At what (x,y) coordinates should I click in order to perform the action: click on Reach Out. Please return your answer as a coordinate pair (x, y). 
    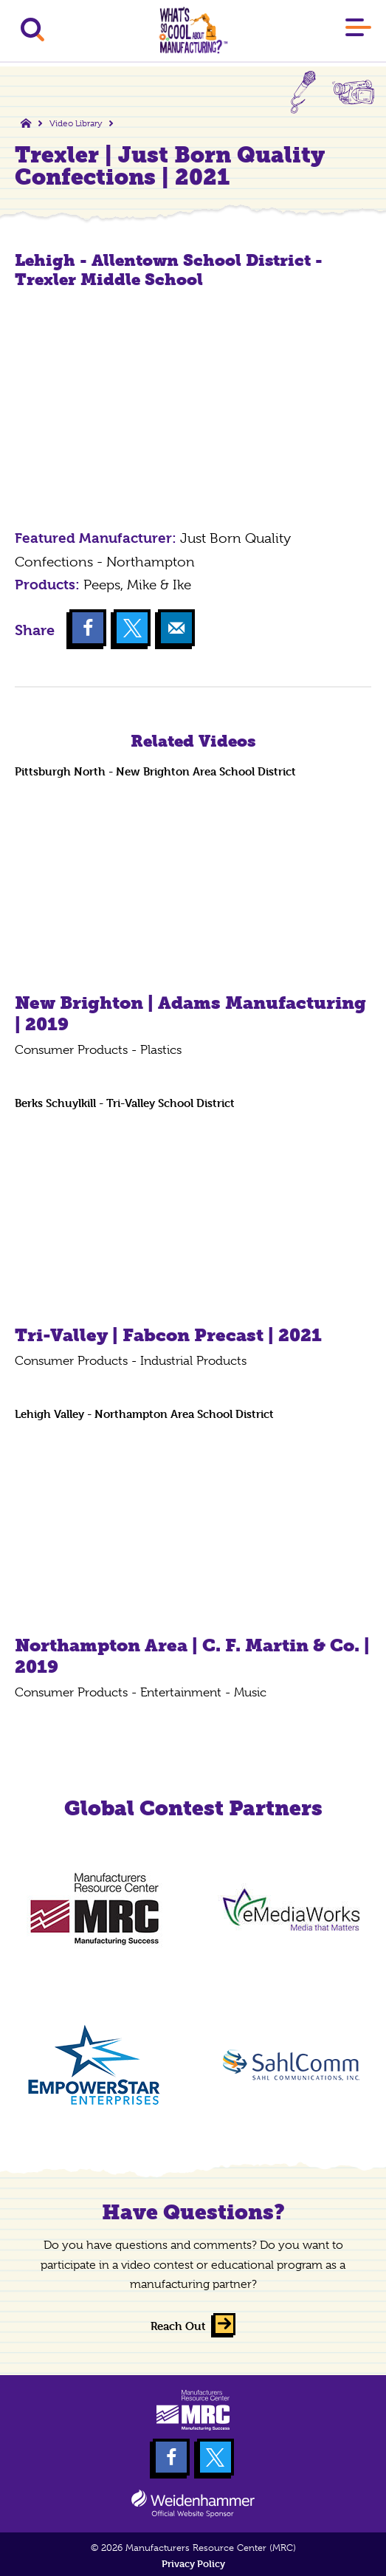
    Looking at the image, I should click on (178, 2326).